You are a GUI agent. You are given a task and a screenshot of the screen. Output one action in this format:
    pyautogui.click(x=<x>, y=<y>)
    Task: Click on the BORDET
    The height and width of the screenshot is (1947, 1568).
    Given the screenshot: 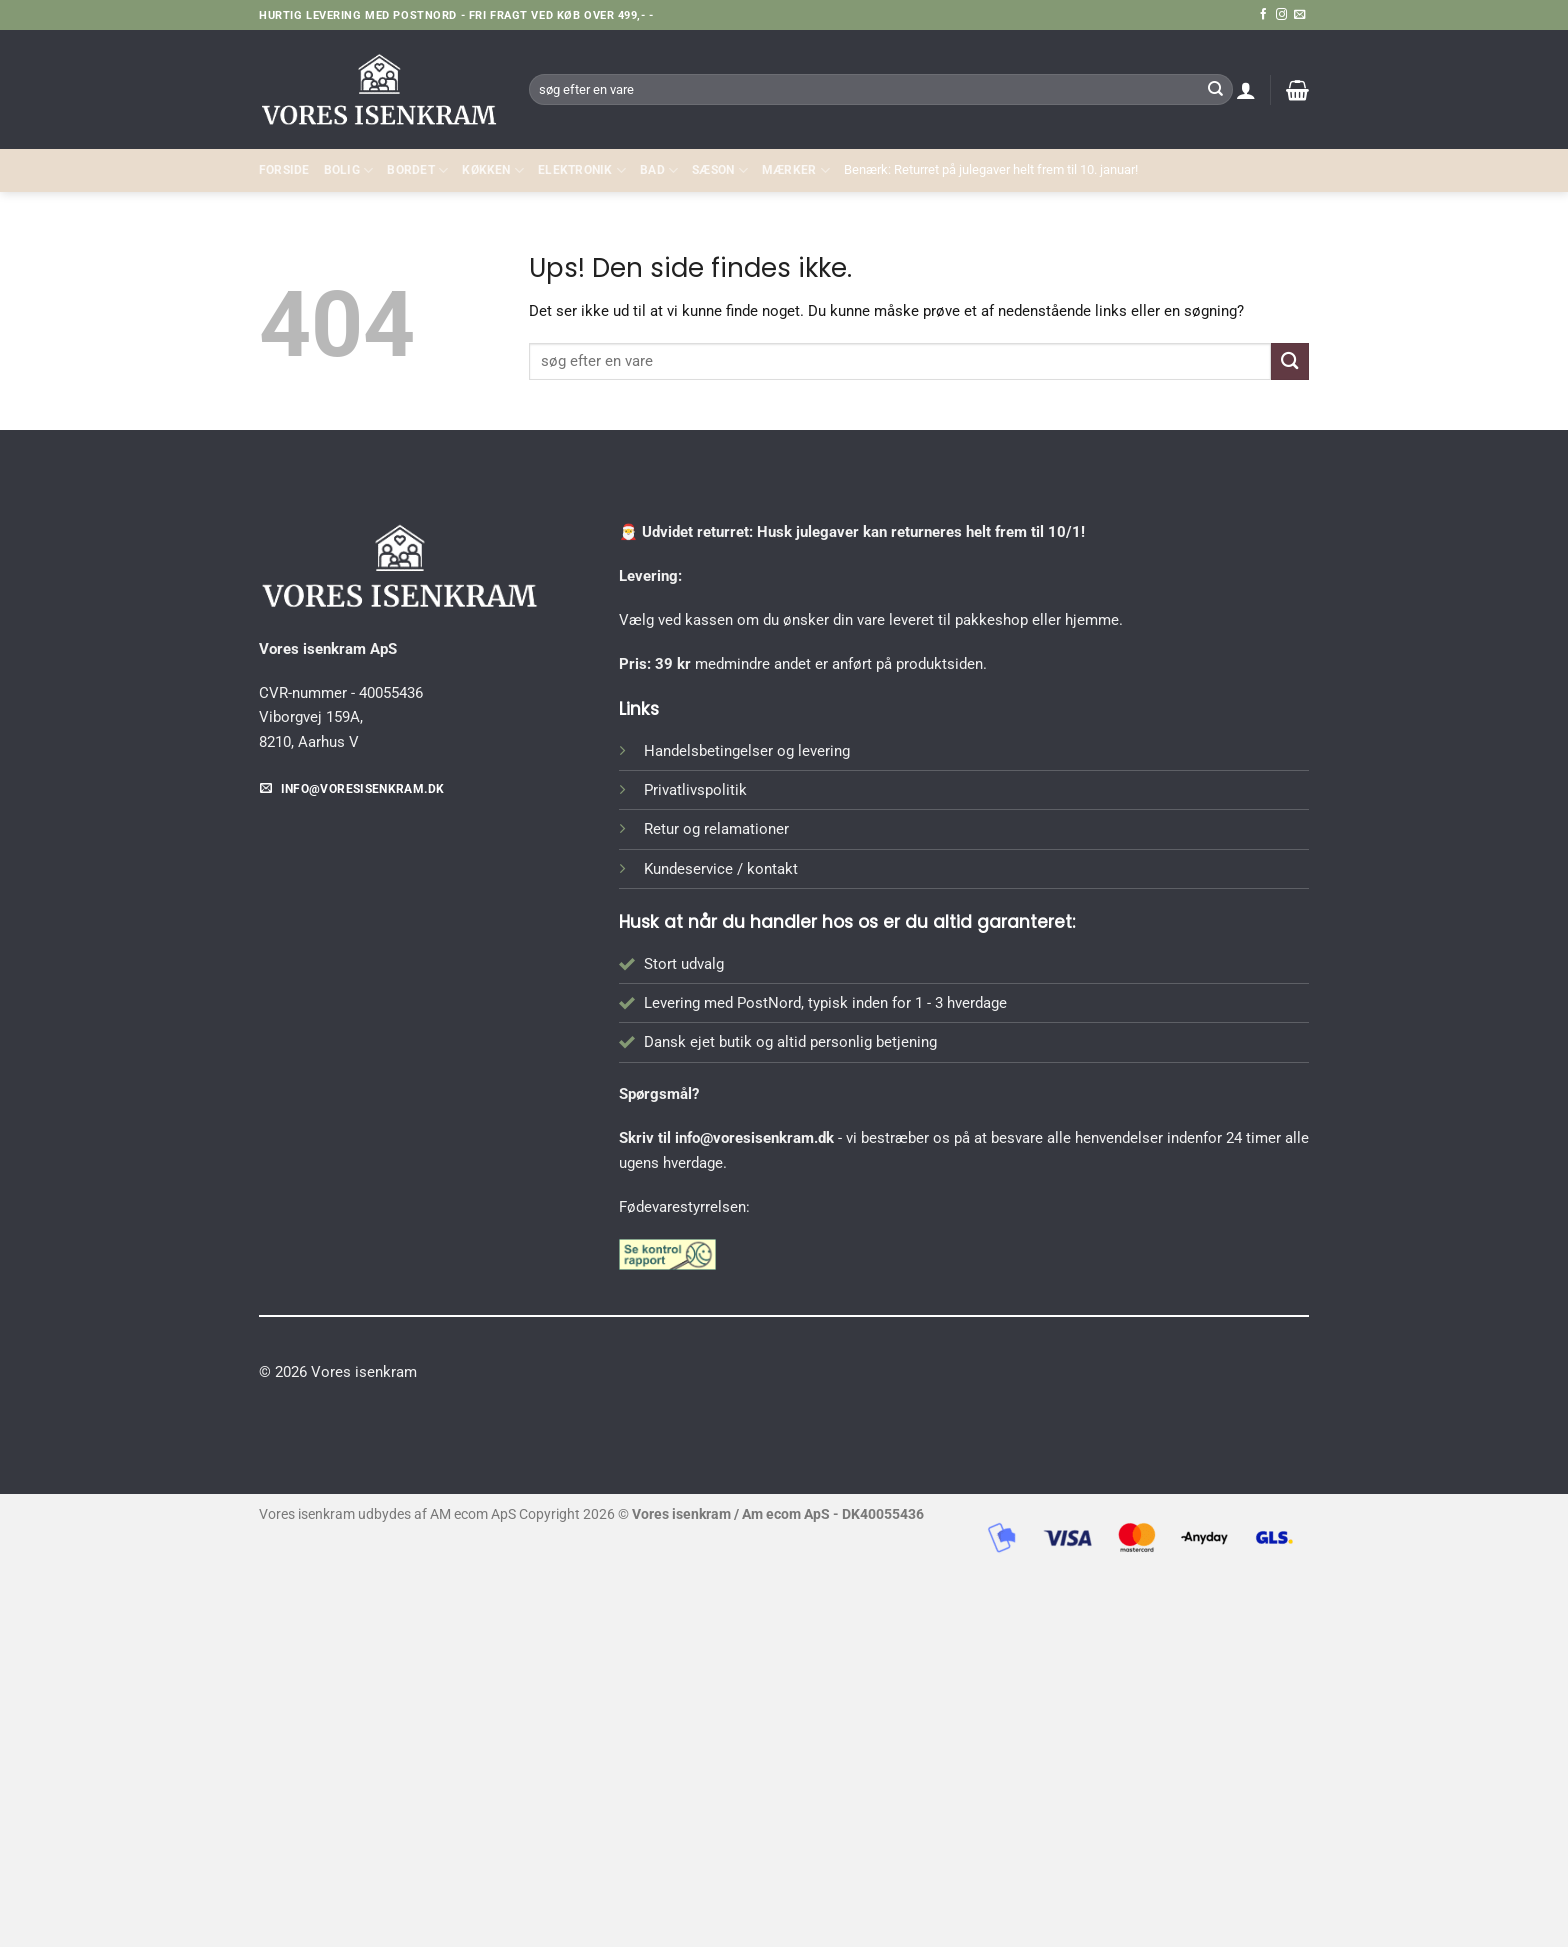 What is the action you would take?
    pyautogui.click(x=417, y=170)
    